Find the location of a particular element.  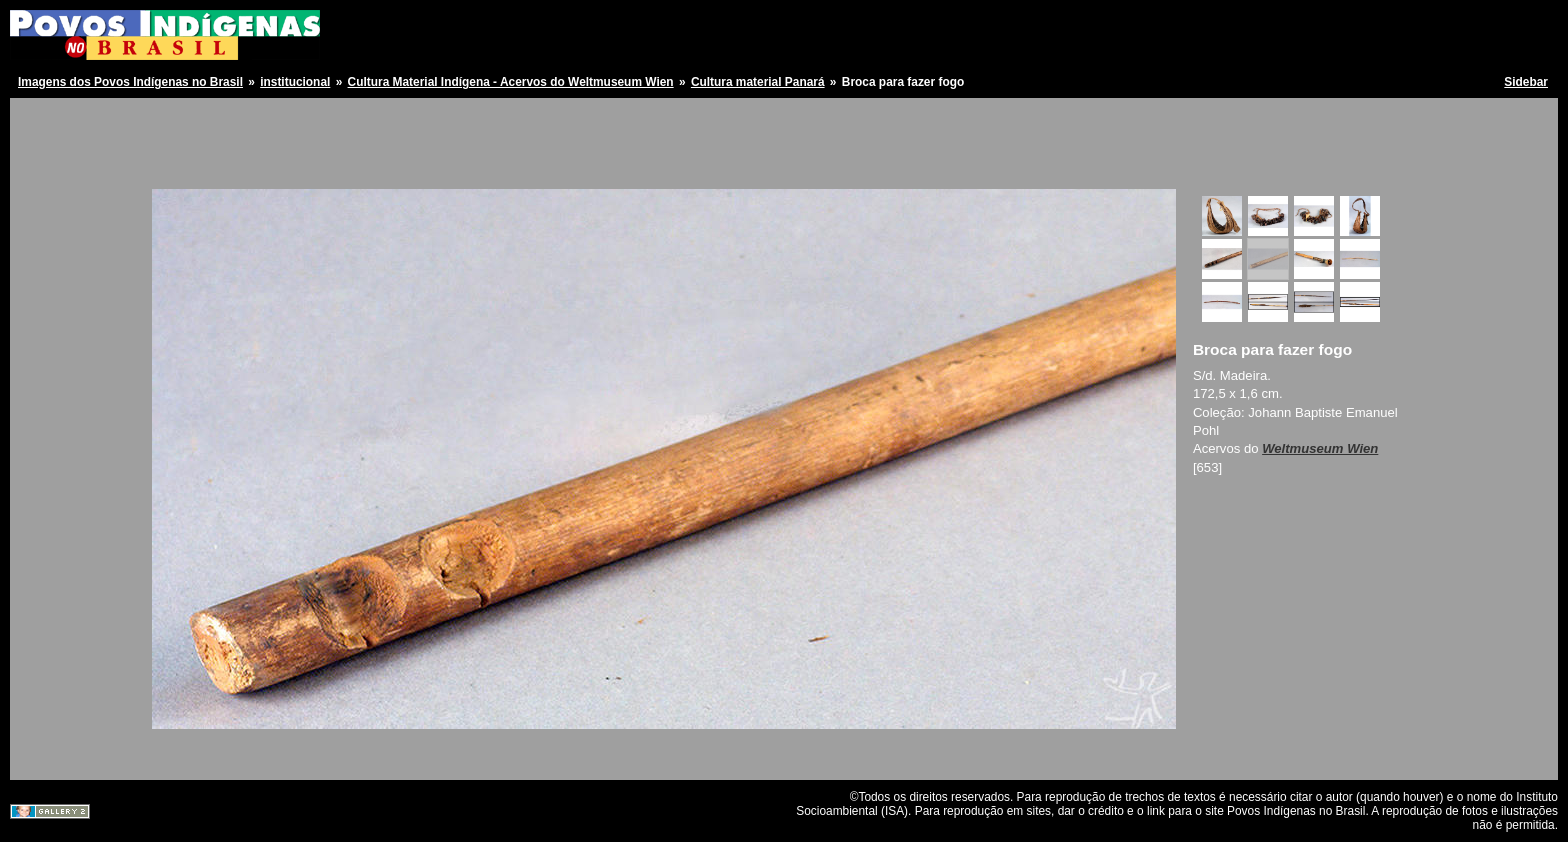

Cultura Material Indígena - Acervos do Weltmuseum Wien is located at coordinates (511, 82).